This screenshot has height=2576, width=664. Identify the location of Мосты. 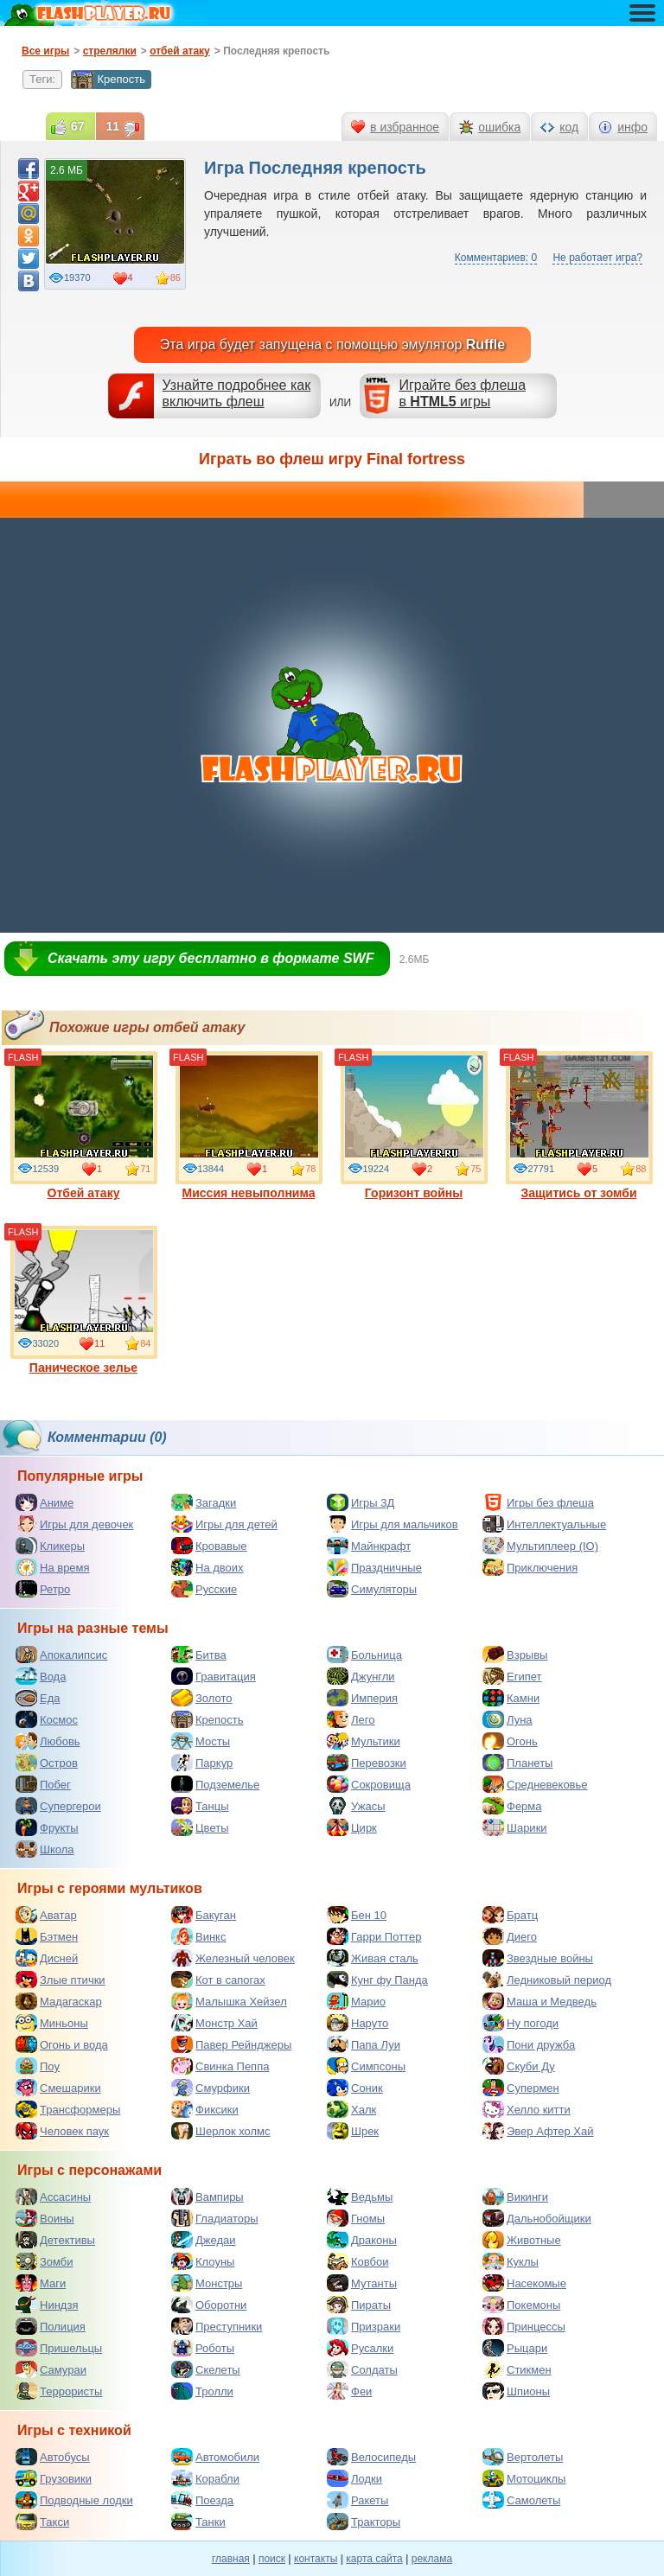
(200, 1741).